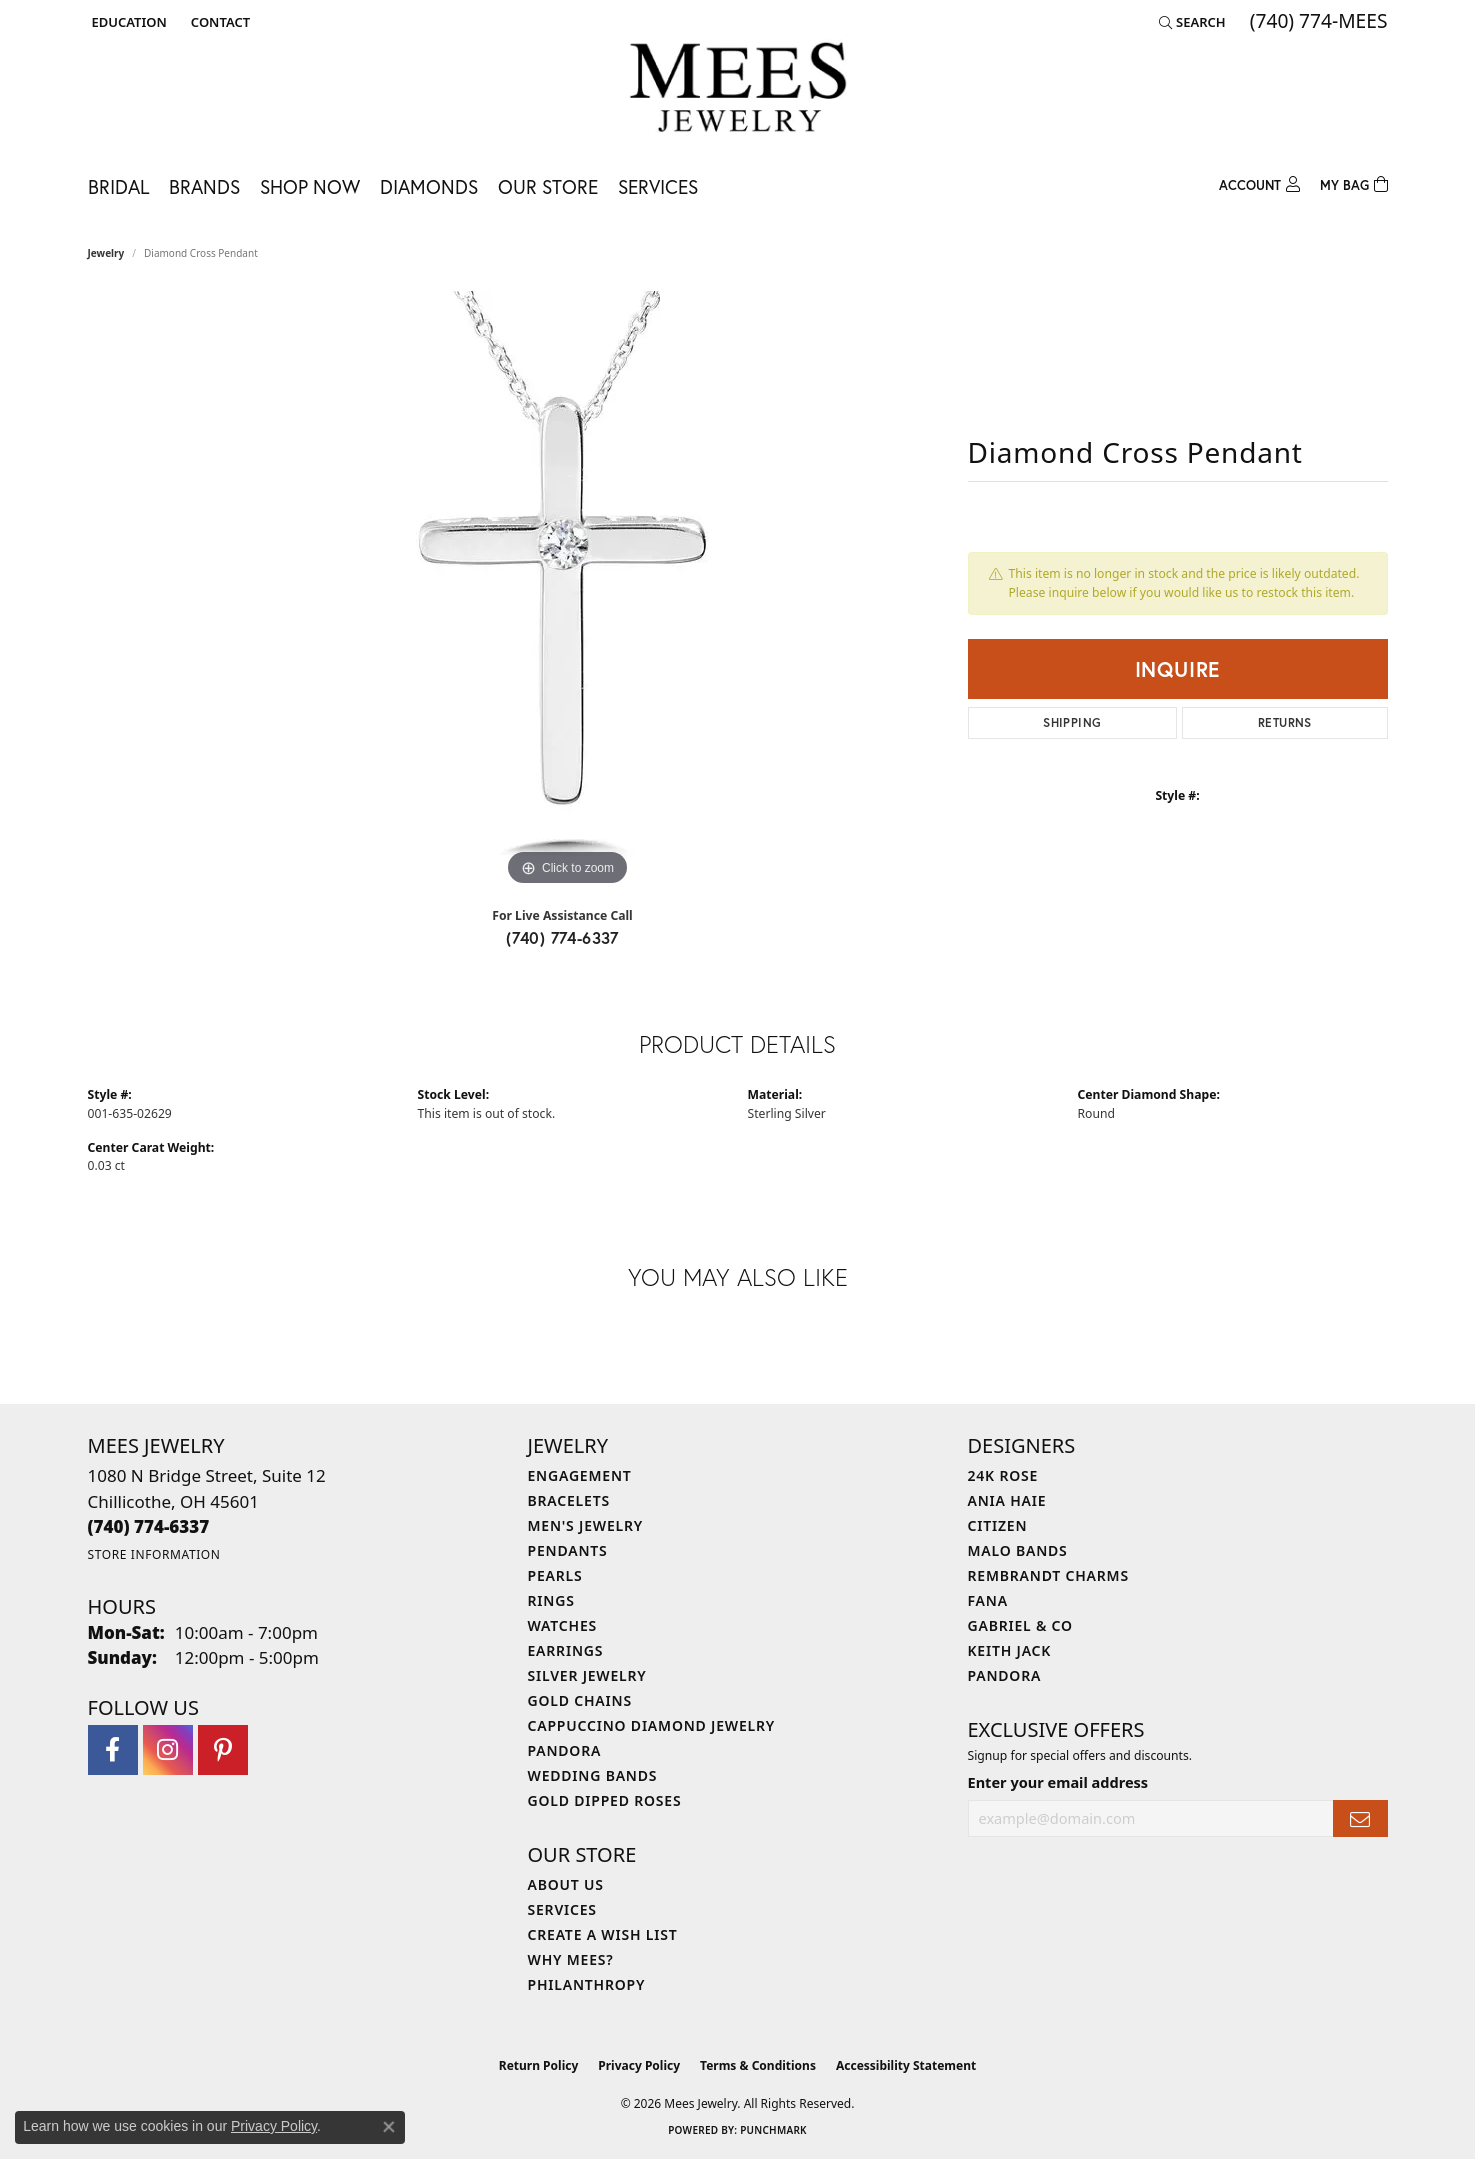 The height and width of the screenshot is (2159, 1475). Describe the element at coordinates (593, 1775) in the screenshot. I see `Wedding Bands [menuitem]` at that location.